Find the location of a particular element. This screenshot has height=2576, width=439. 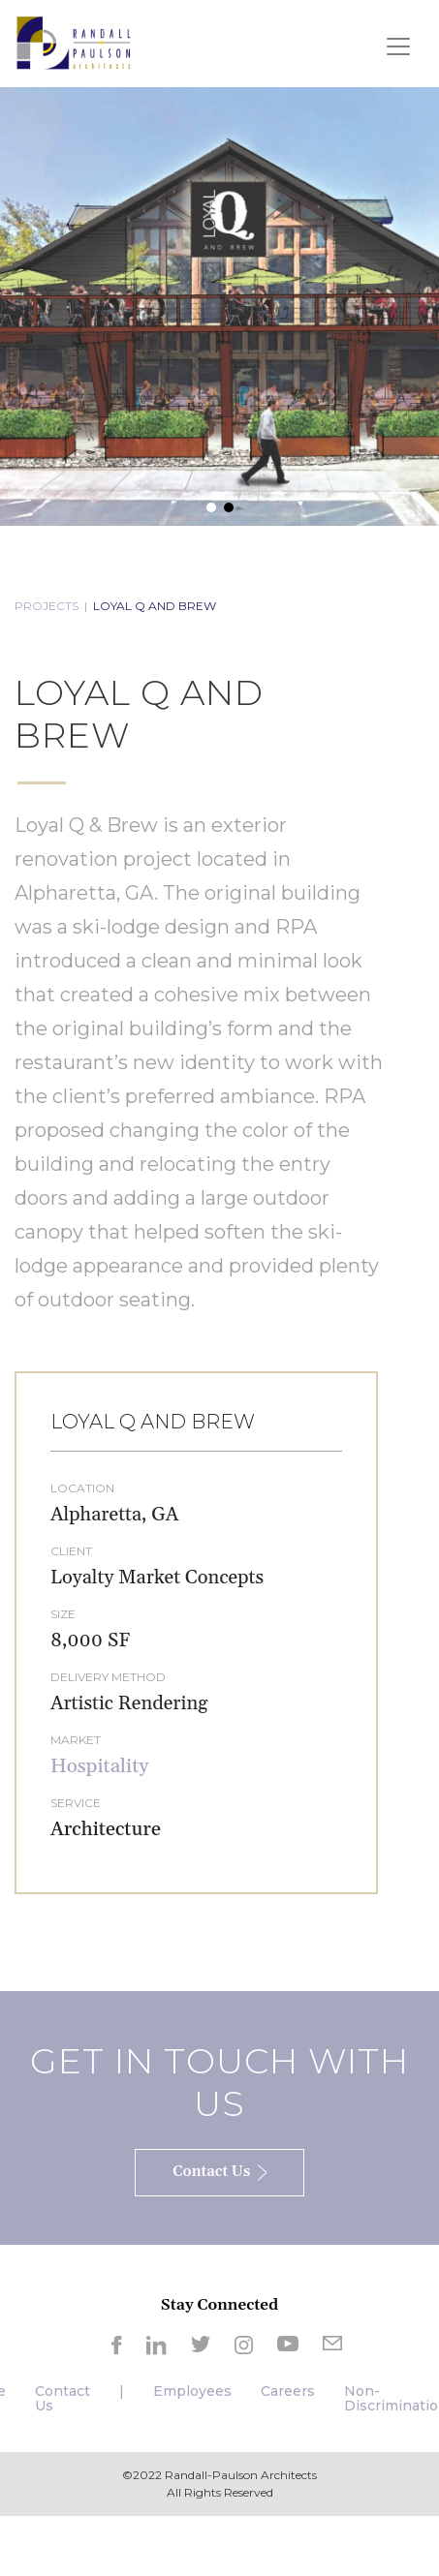

Careers is located at coordinates (288, 2391).